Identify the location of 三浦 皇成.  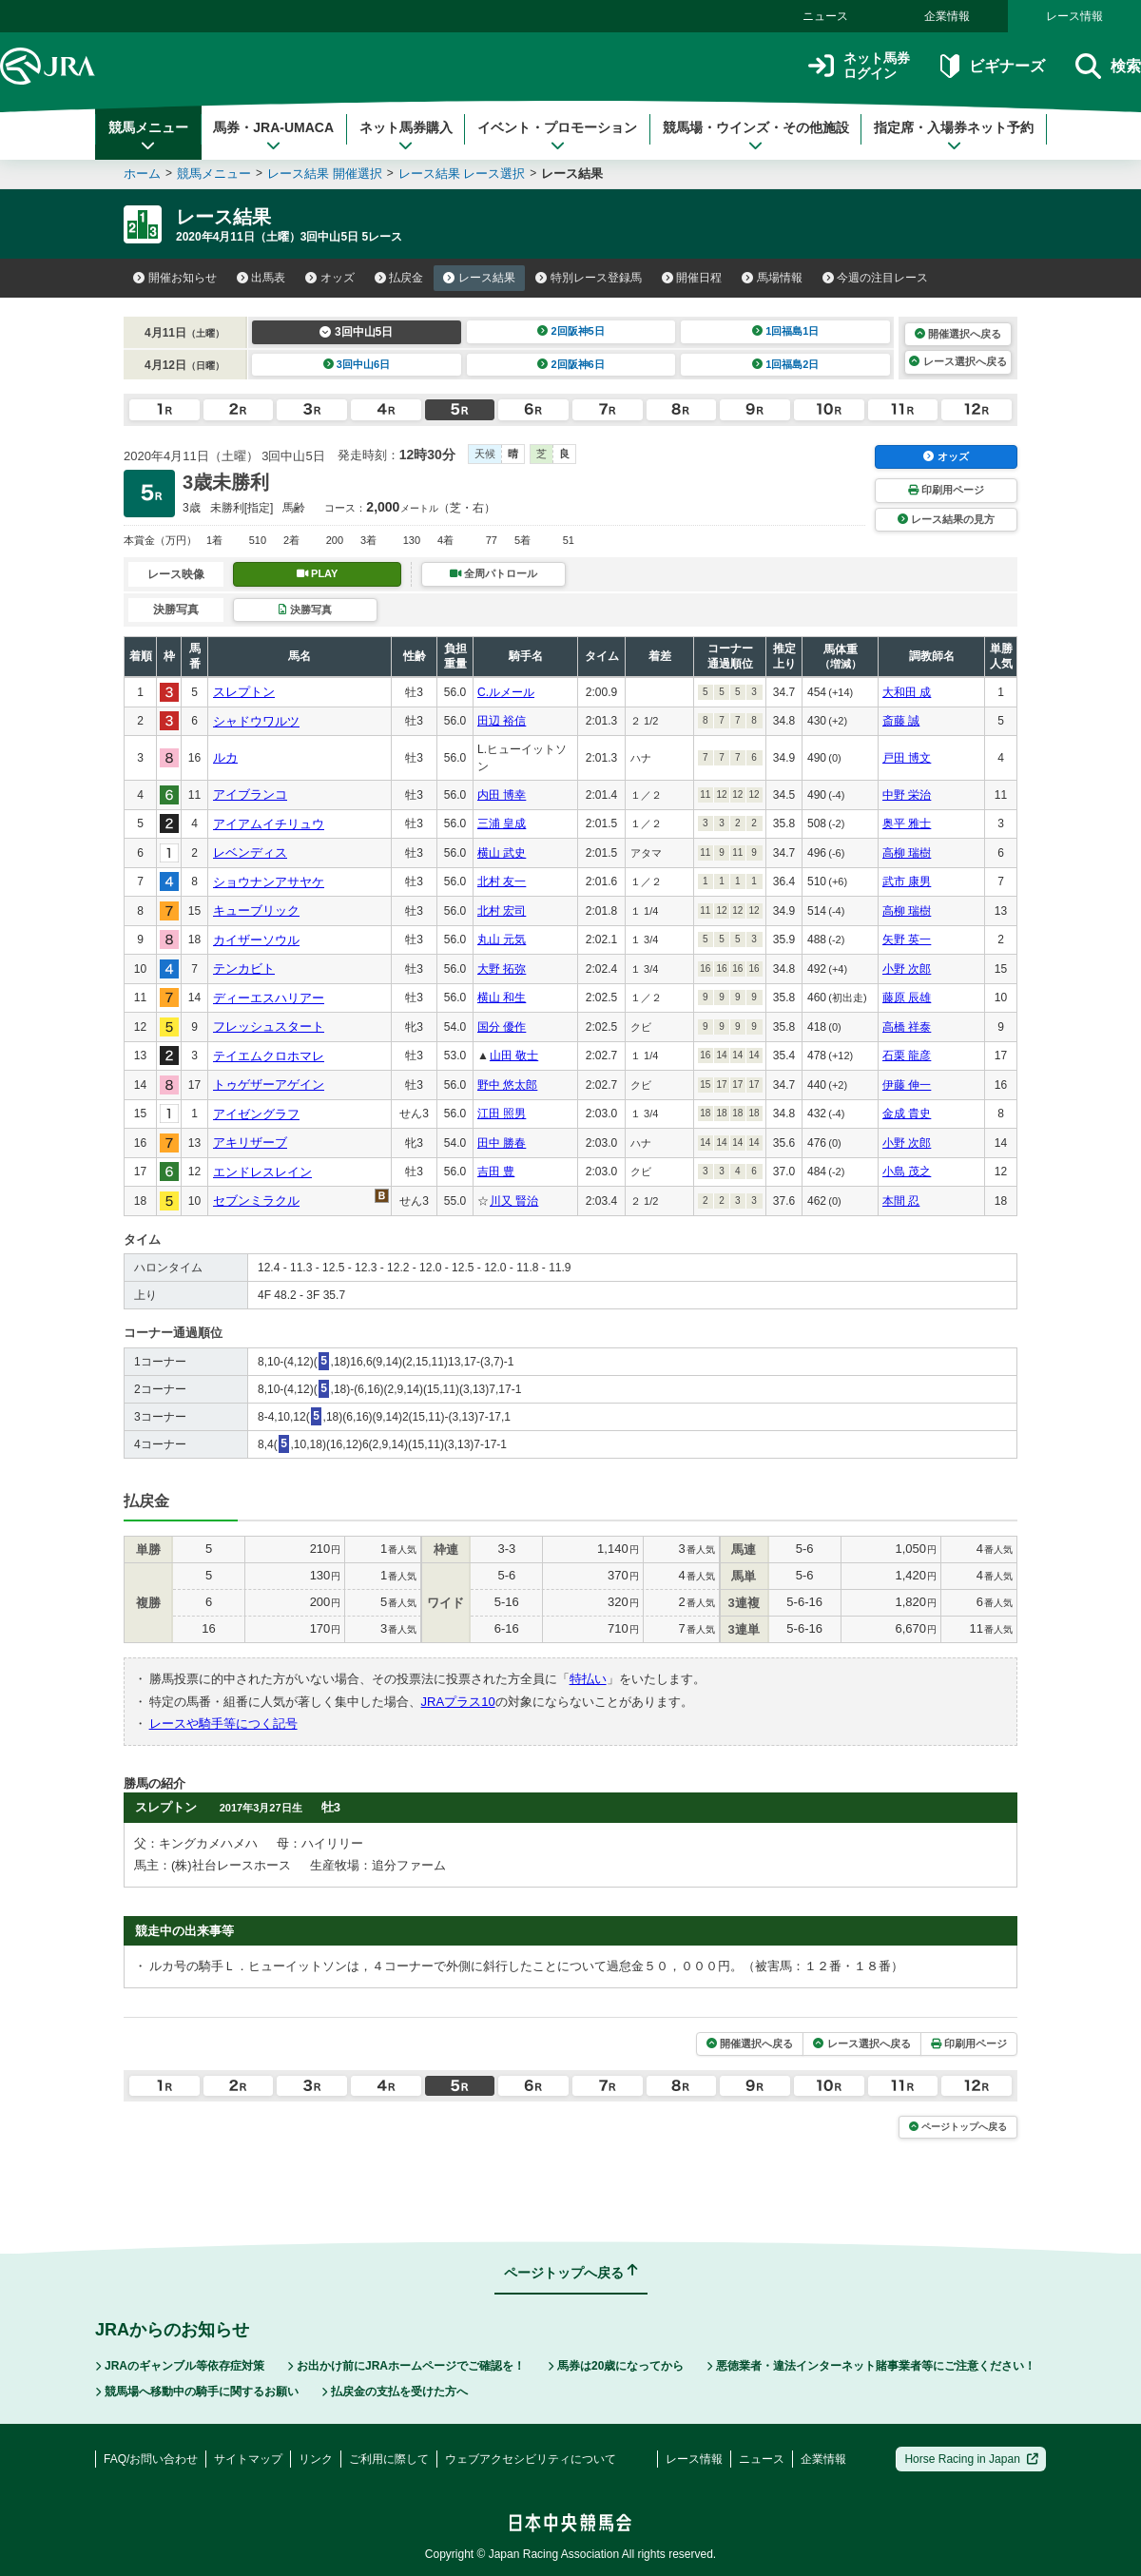
(501, 823).